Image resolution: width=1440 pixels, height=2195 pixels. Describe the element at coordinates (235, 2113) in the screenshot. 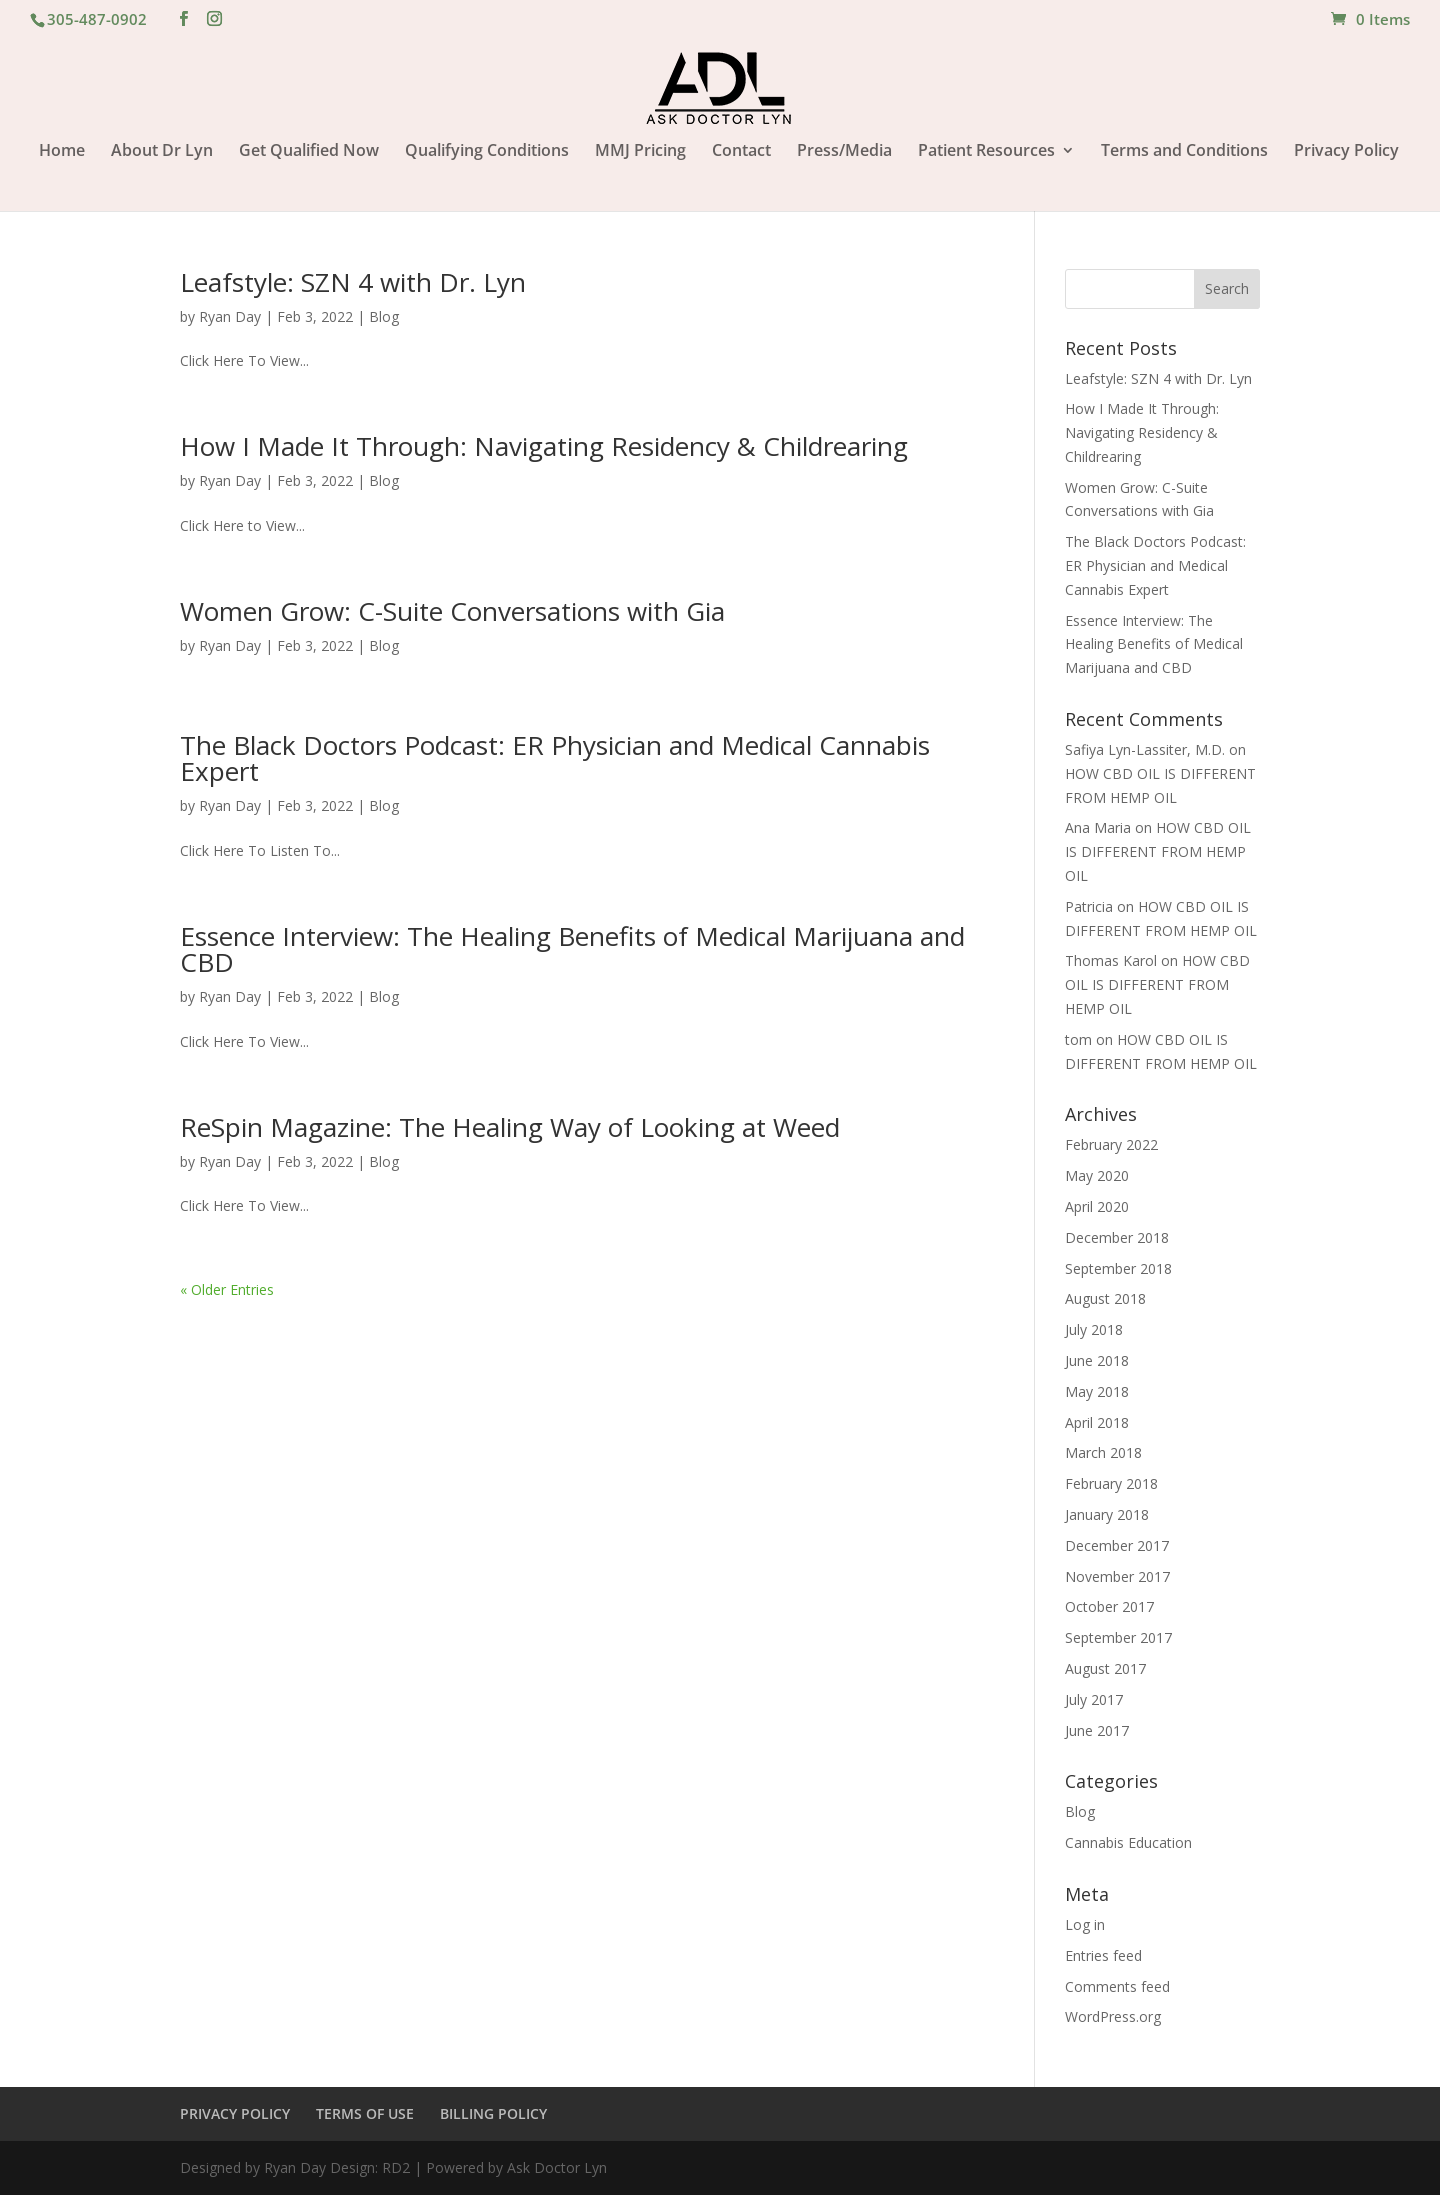

I see `PRIVACY POLICY` at that location.